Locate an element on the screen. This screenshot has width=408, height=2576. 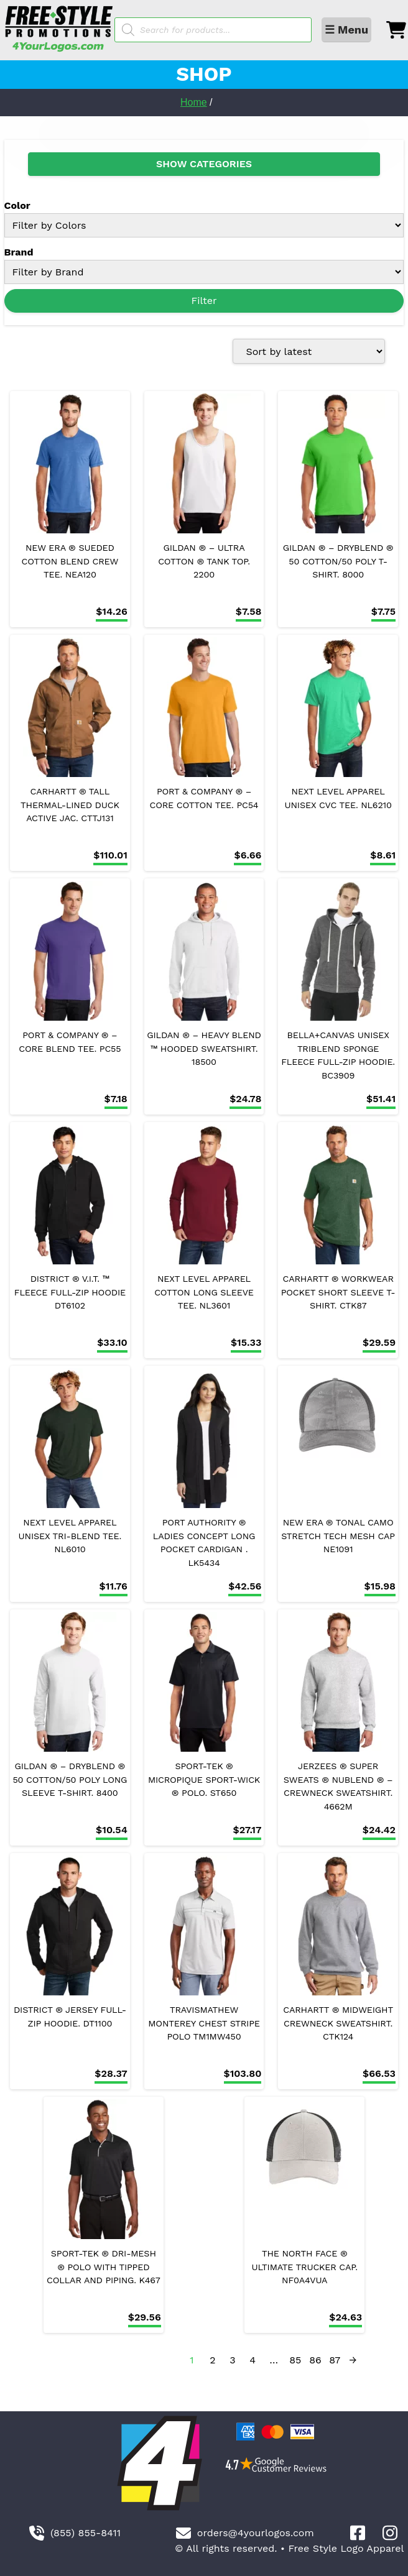
4 [Page 4] is located at coordinates (252, 2360).